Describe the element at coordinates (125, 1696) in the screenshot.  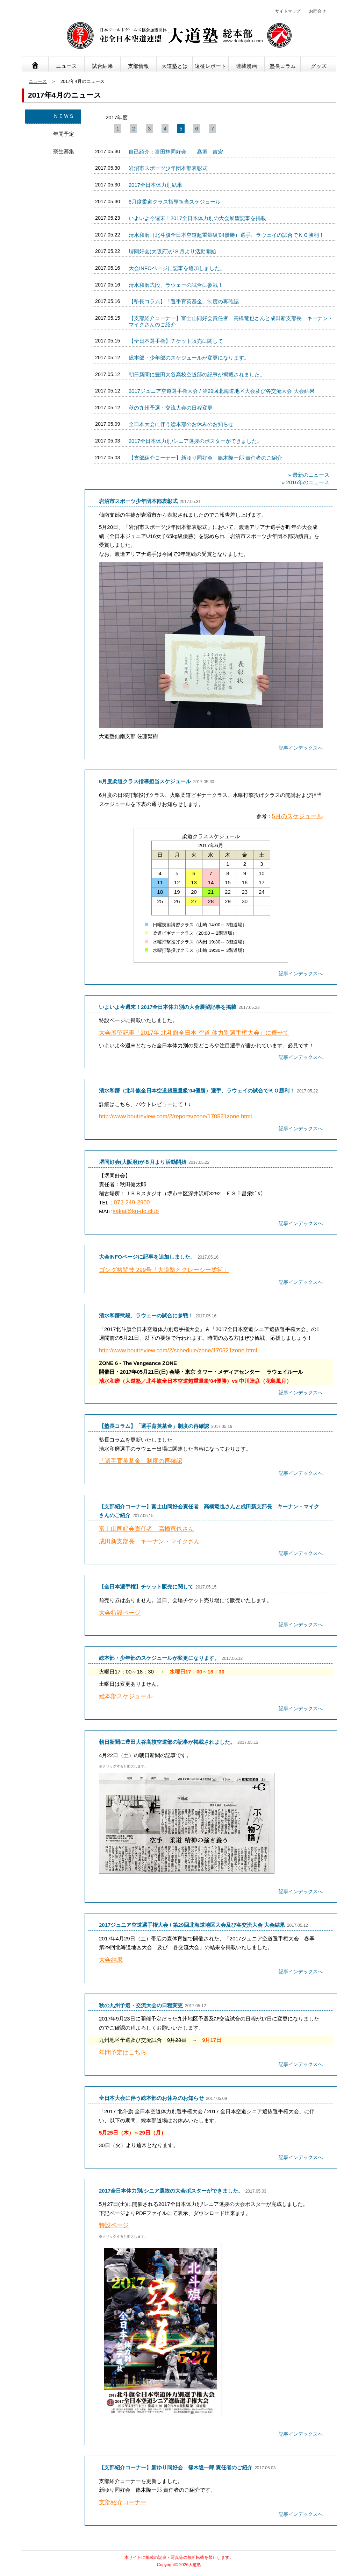
I see `総本部スケジュール` at that location.